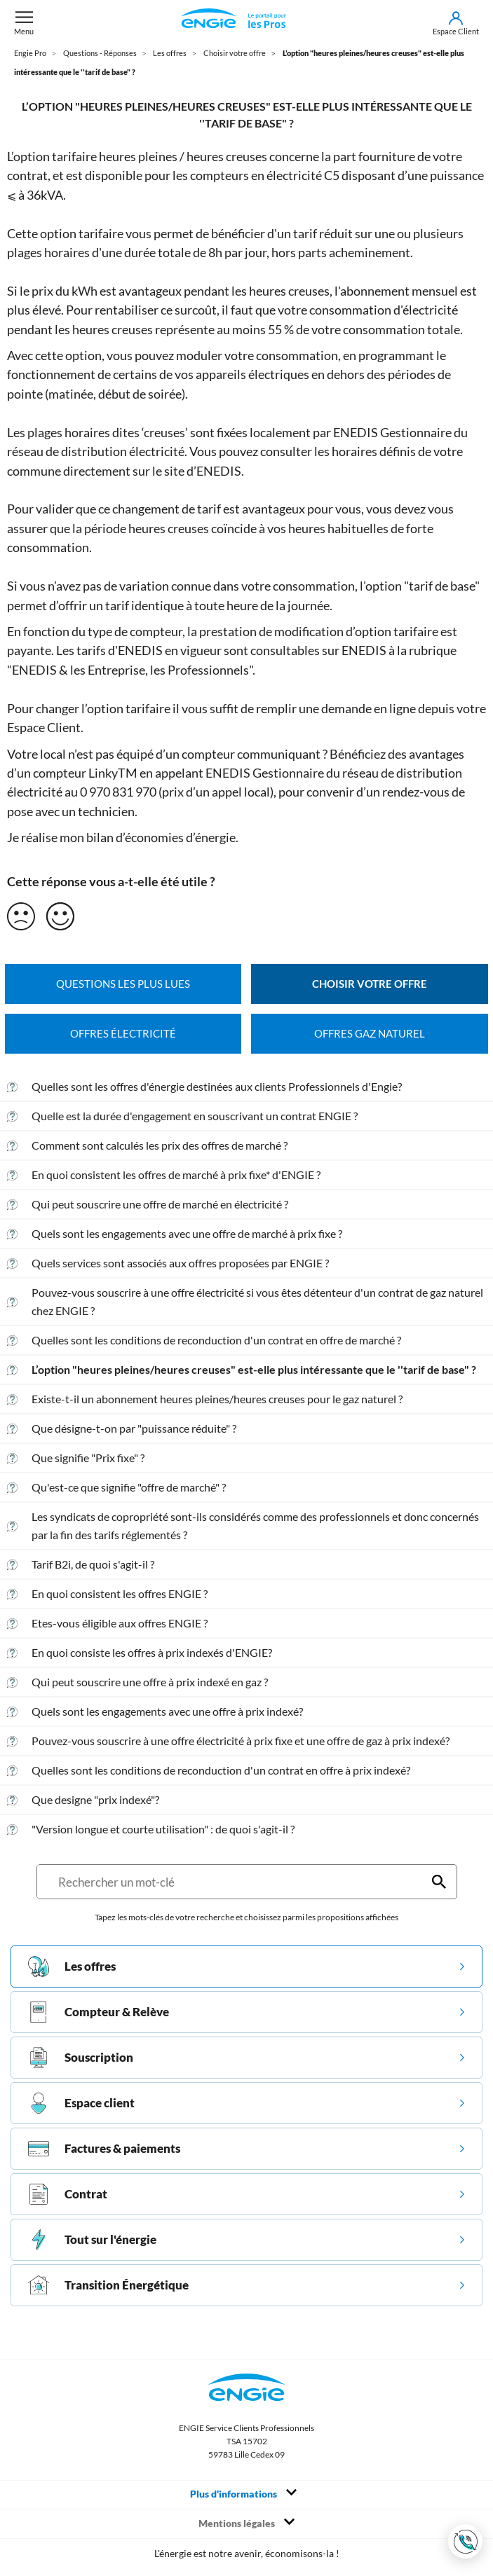  What do you see at coordinates (98, 2012) in the screenshot?
I see `Compteur & Relève` at bounding box center [98, 2012].